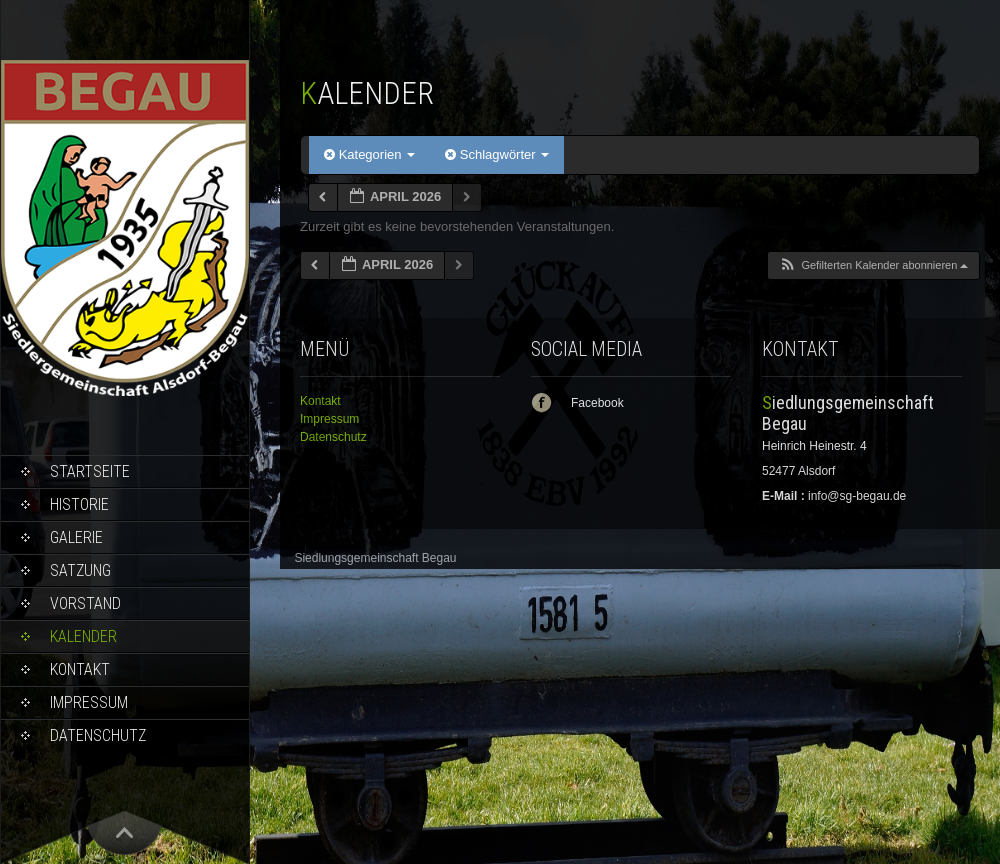 This screenshot has height=864, width=1000. I want to click on [button], so click(873, 265).